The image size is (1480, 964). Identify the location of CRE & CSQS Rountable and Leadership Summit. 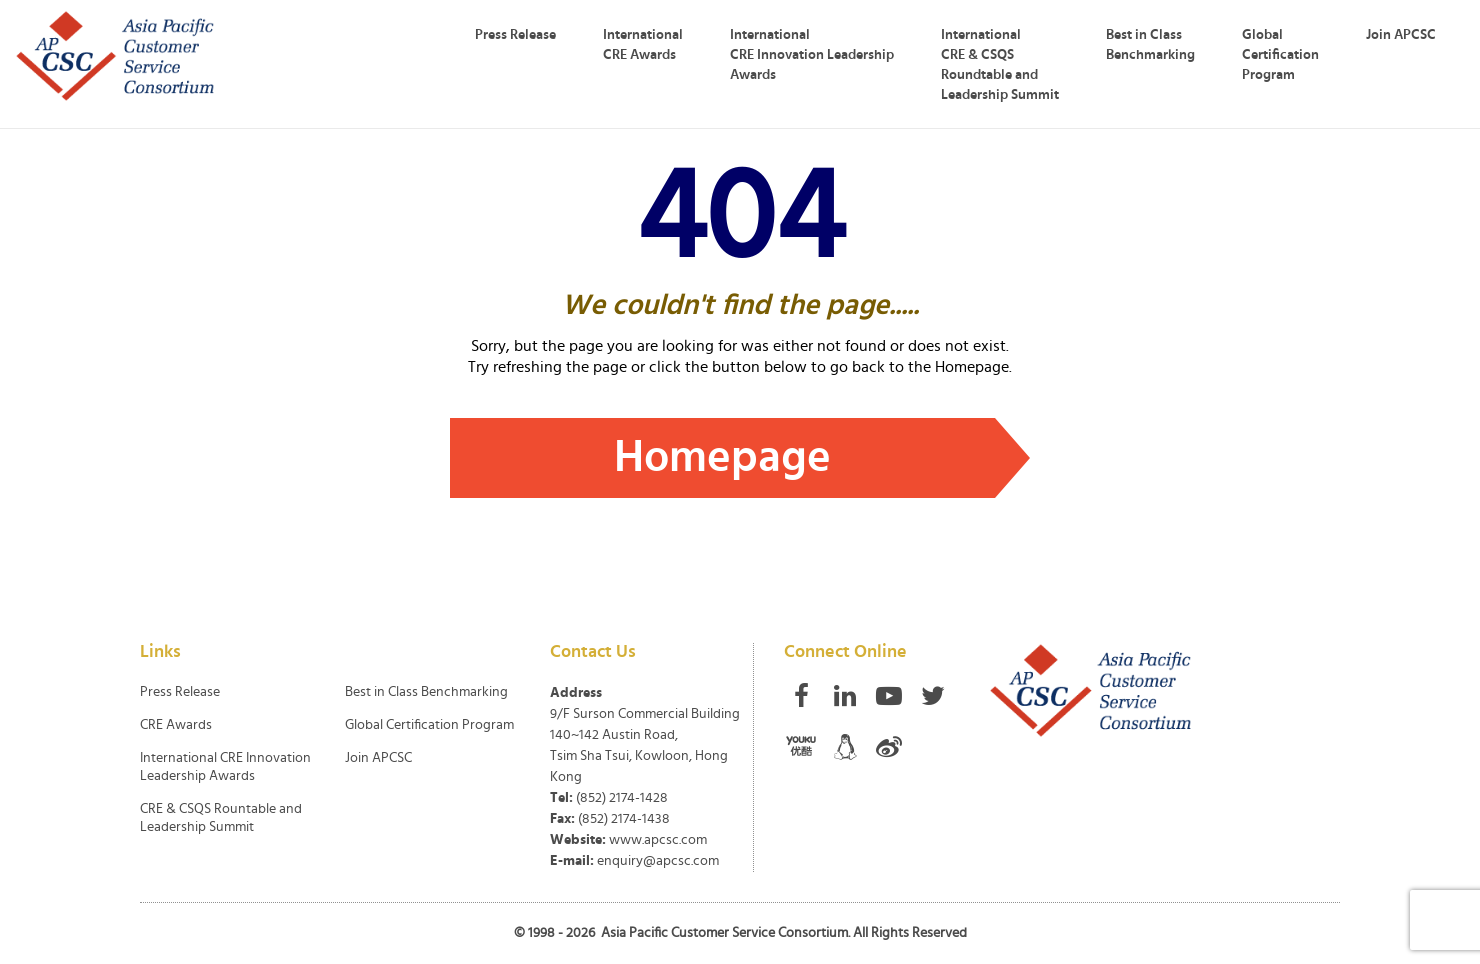
(221, 818).